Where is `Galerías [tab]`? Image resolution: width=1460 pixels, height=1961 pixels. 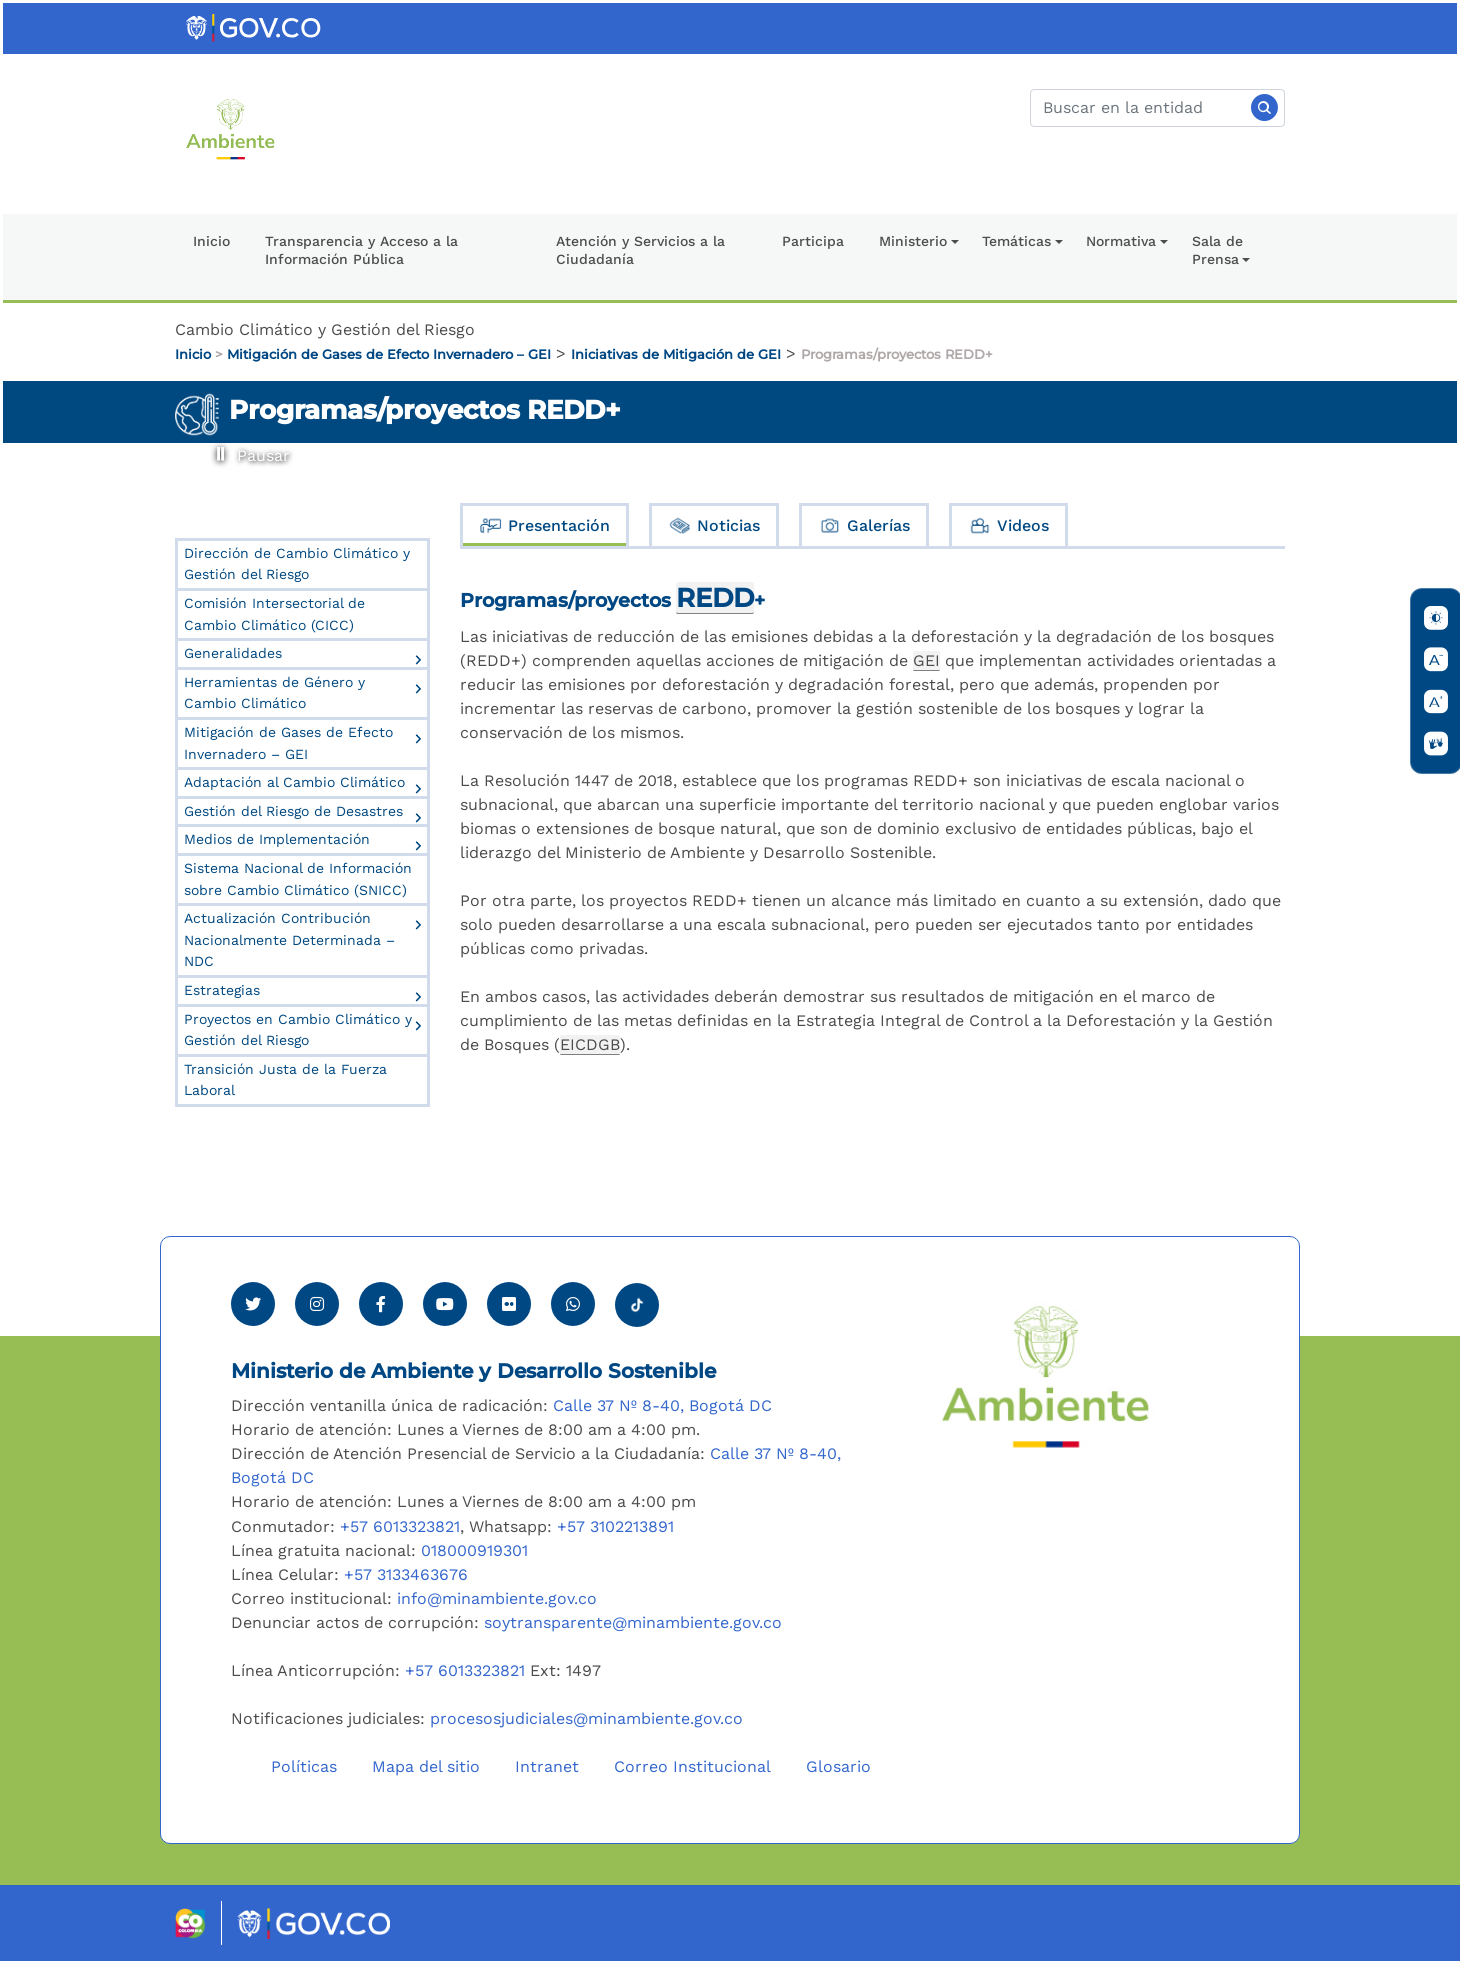
Galerías [tab] is located at coordinates (864, 525).